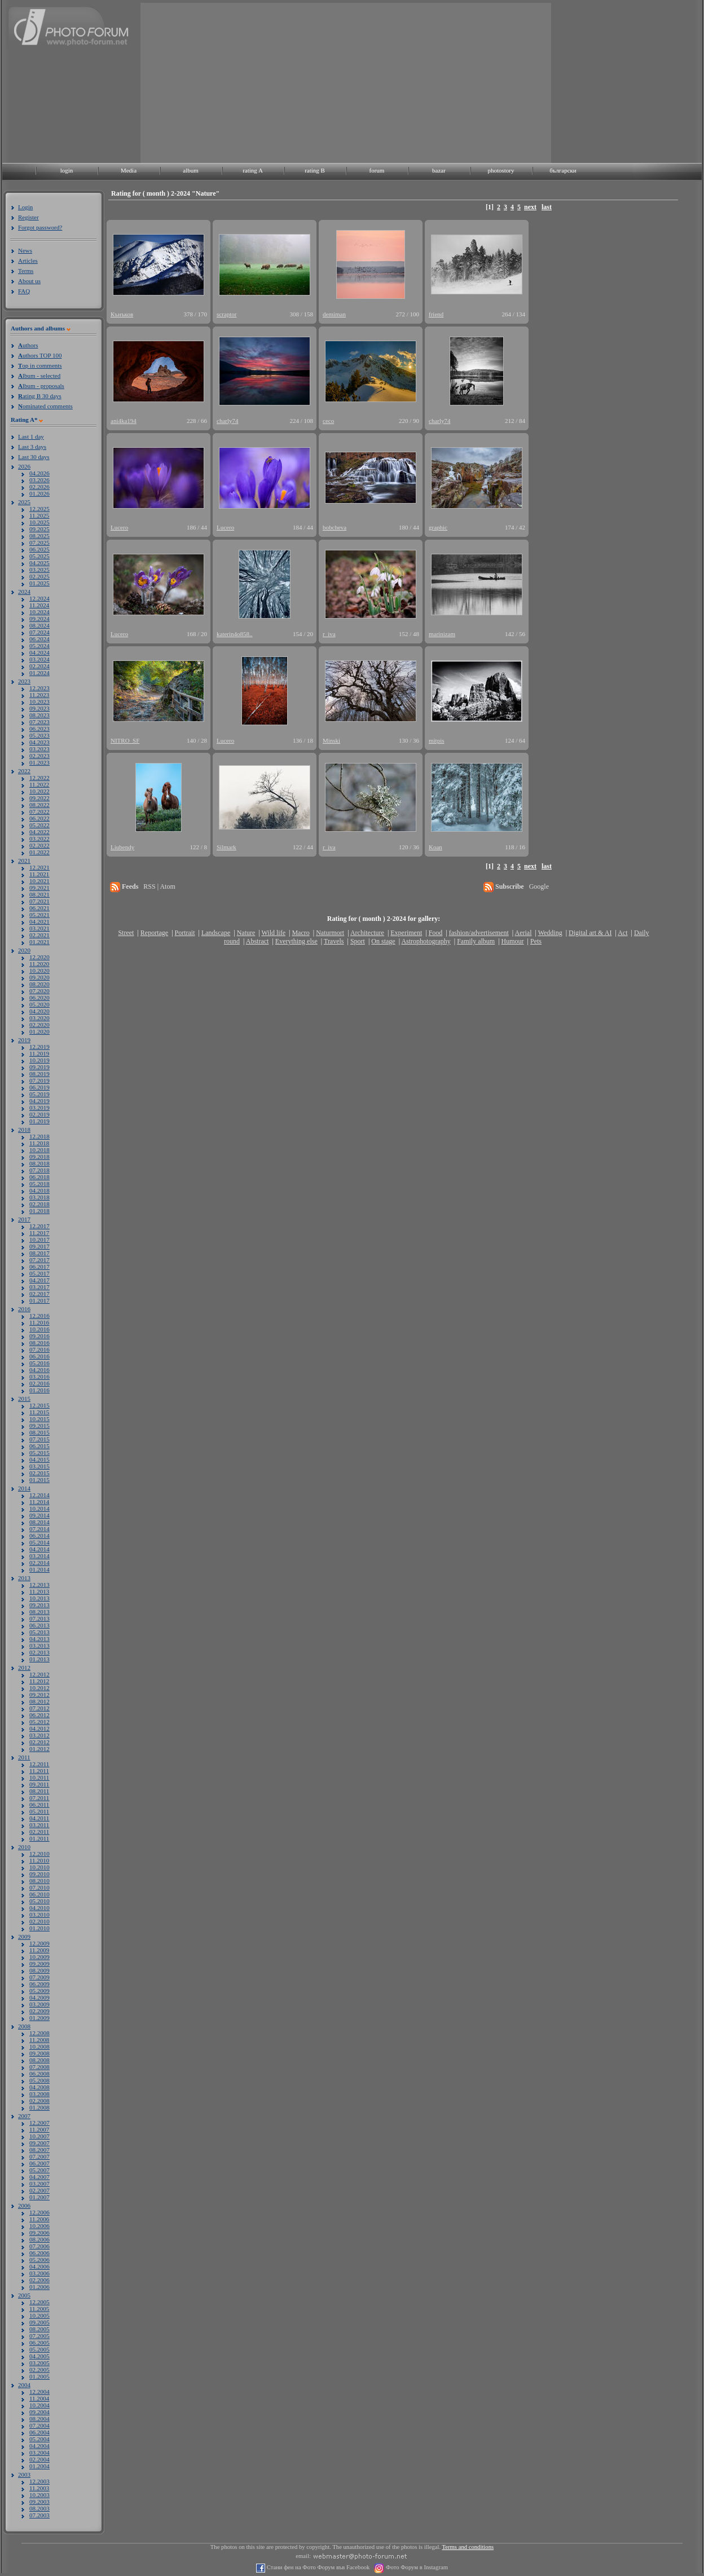  I want to click on 08.2008, so click(39, 2060).